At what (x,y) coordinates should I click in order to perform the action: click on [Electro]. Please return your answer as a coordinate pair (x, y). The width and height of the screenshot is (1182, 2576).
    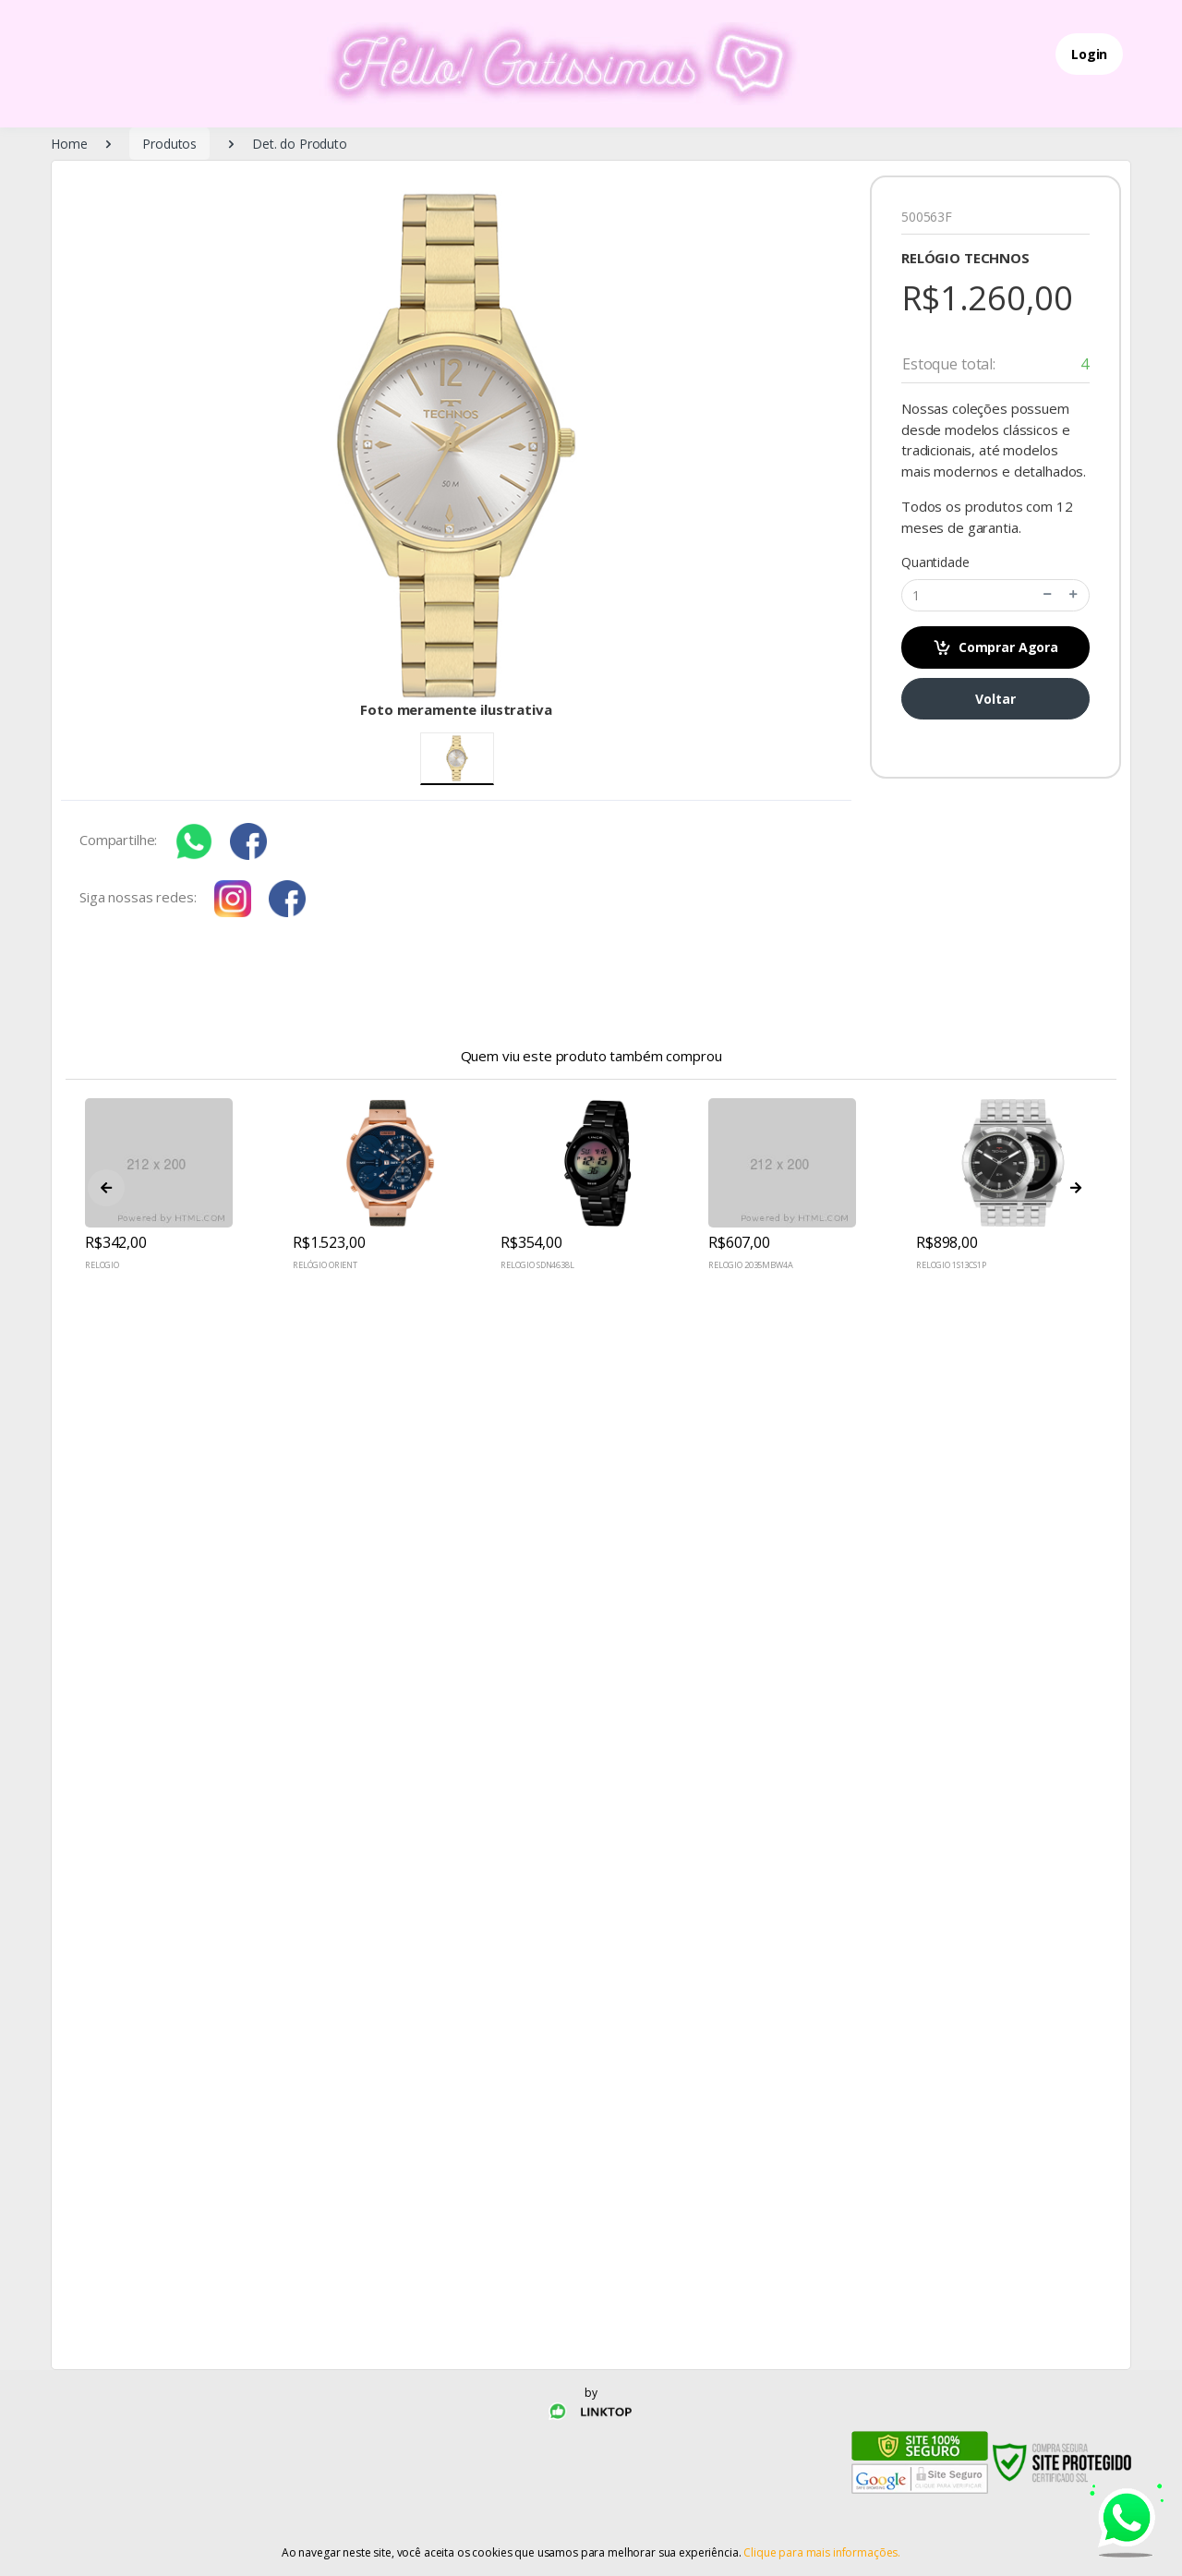
    Looking at the image, I should click on (525, 63).